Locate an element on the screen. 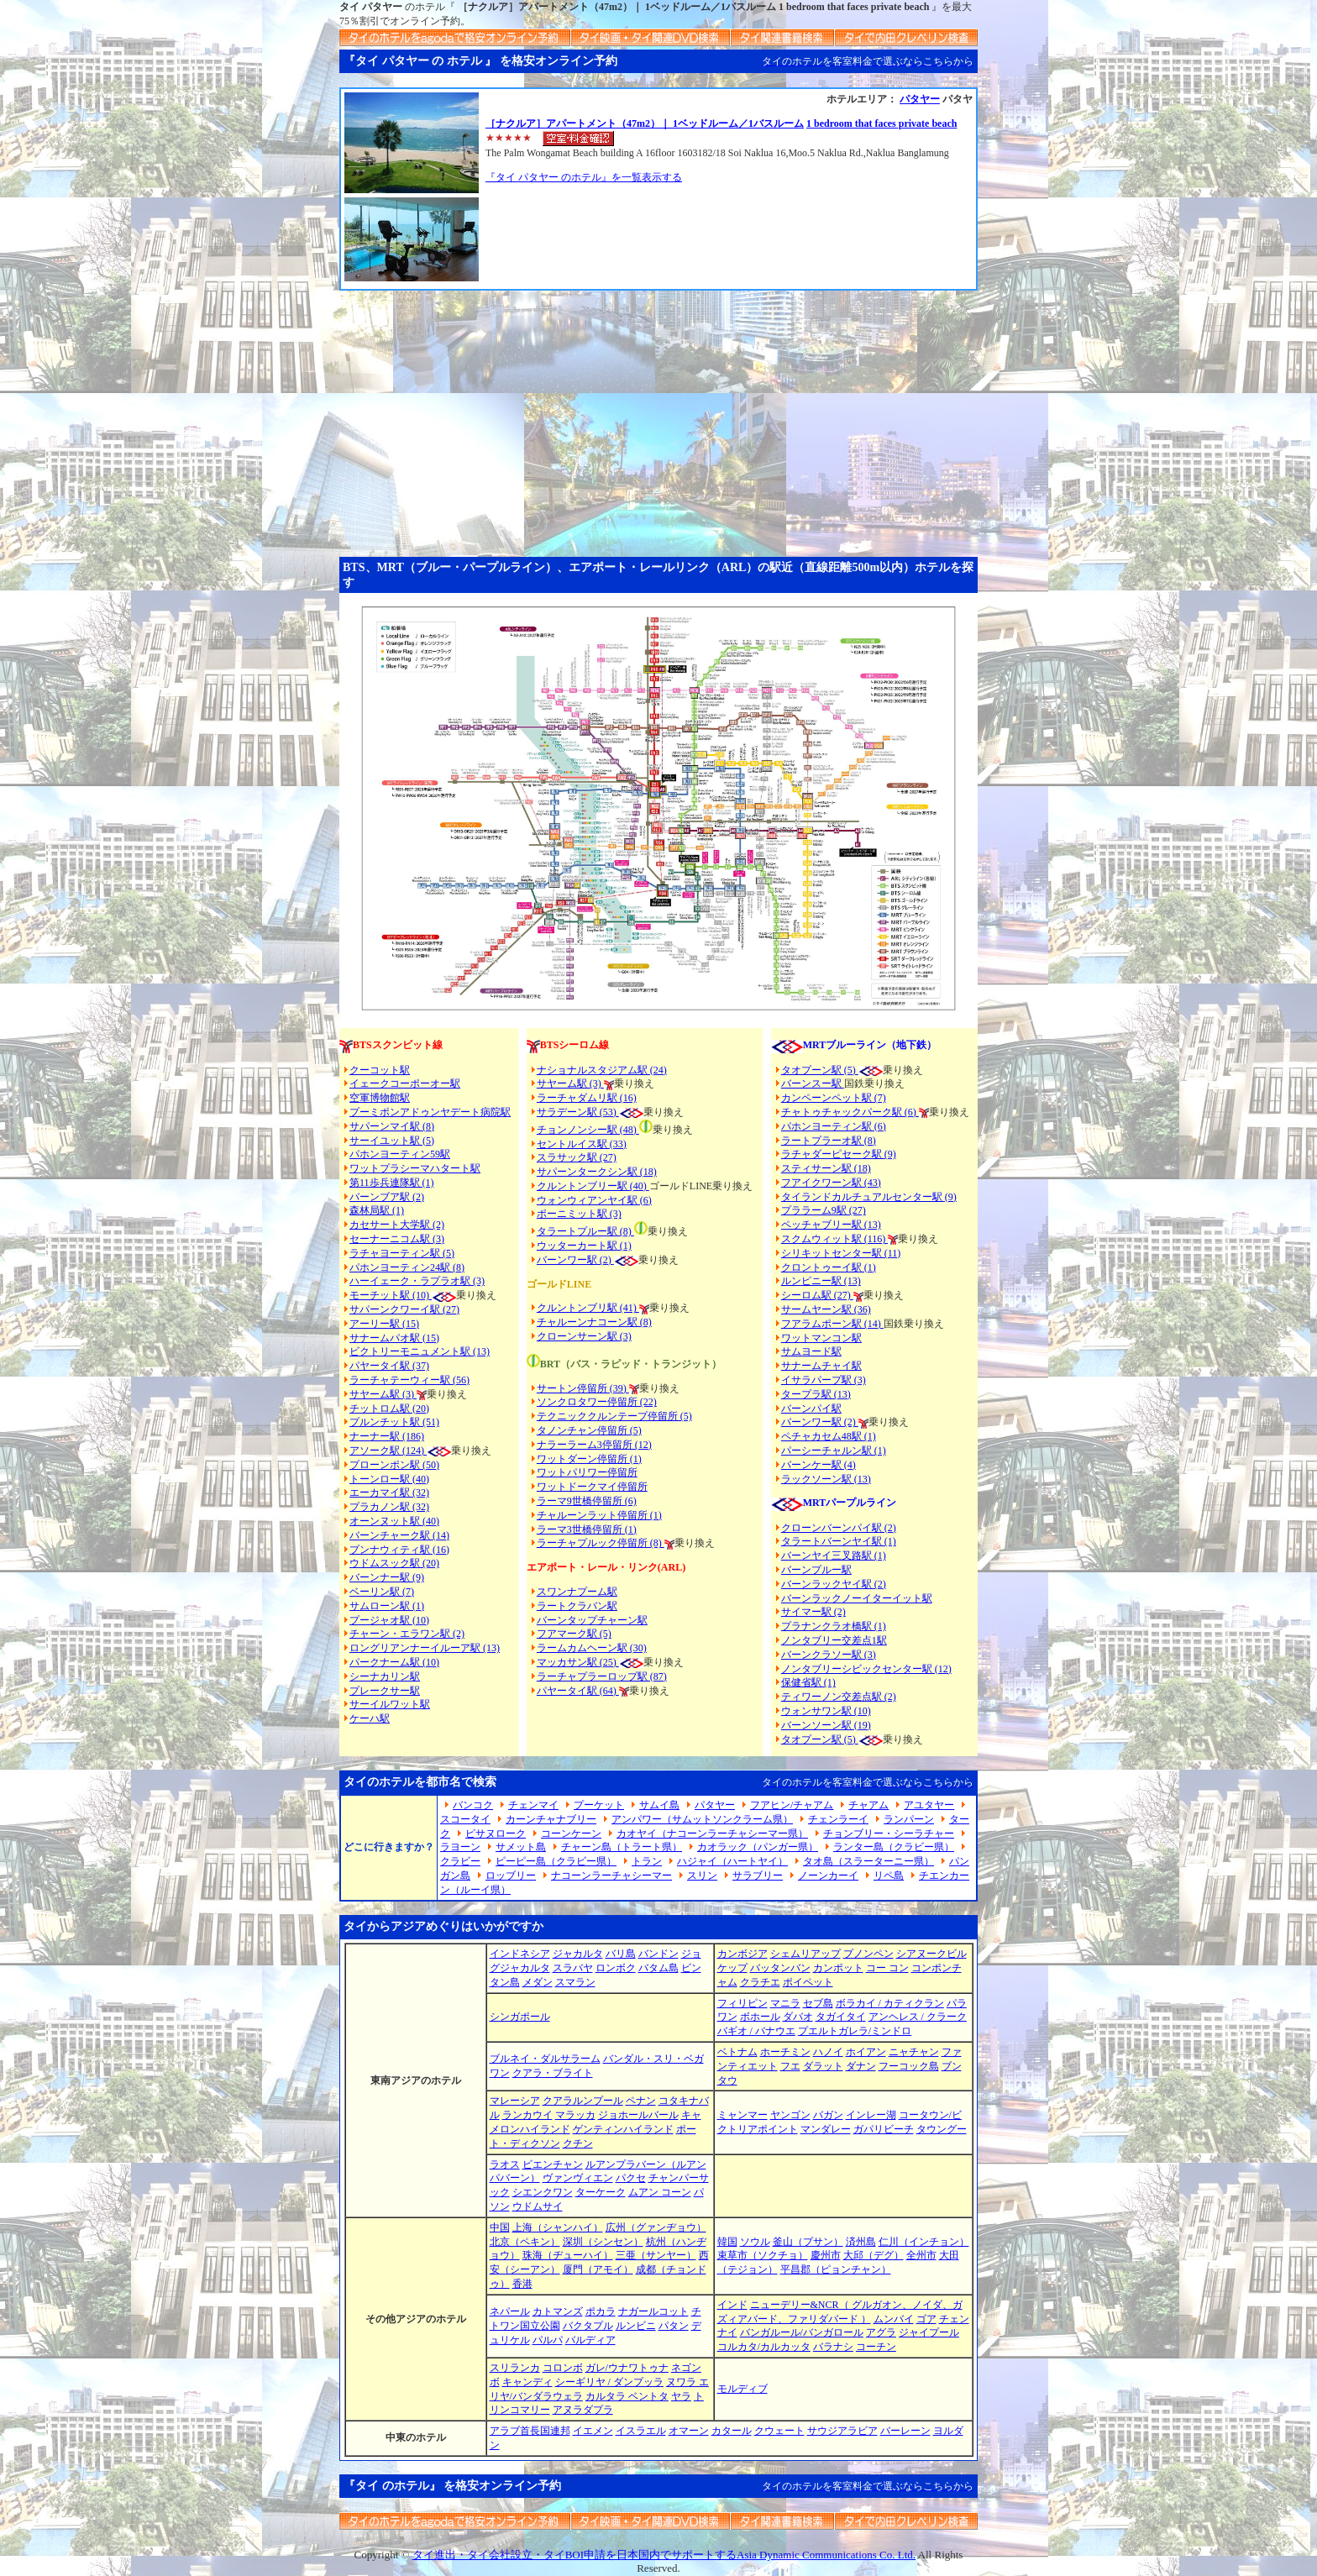 This screenshot has width=1317, height=2576. ジャイプール is located at coordinates (929, 2332).